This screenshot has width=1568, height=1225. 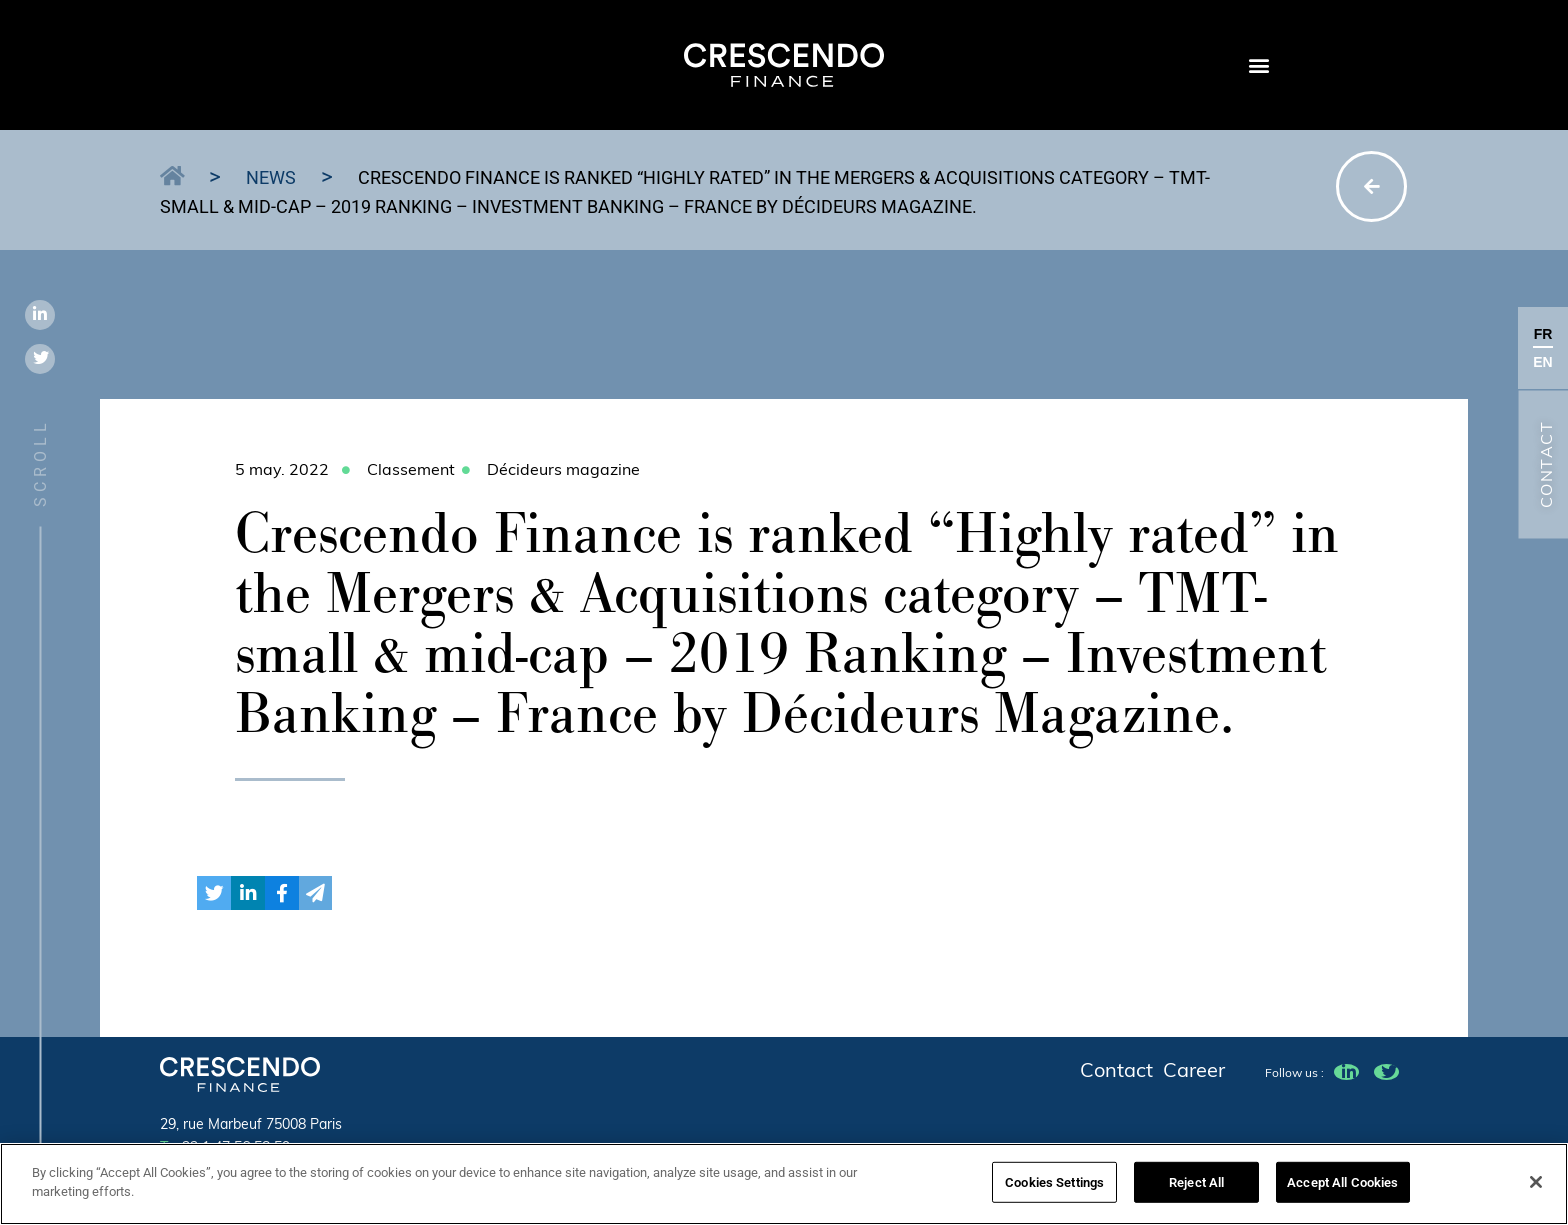 I want to click on FR, so click(x=1543, y=334).